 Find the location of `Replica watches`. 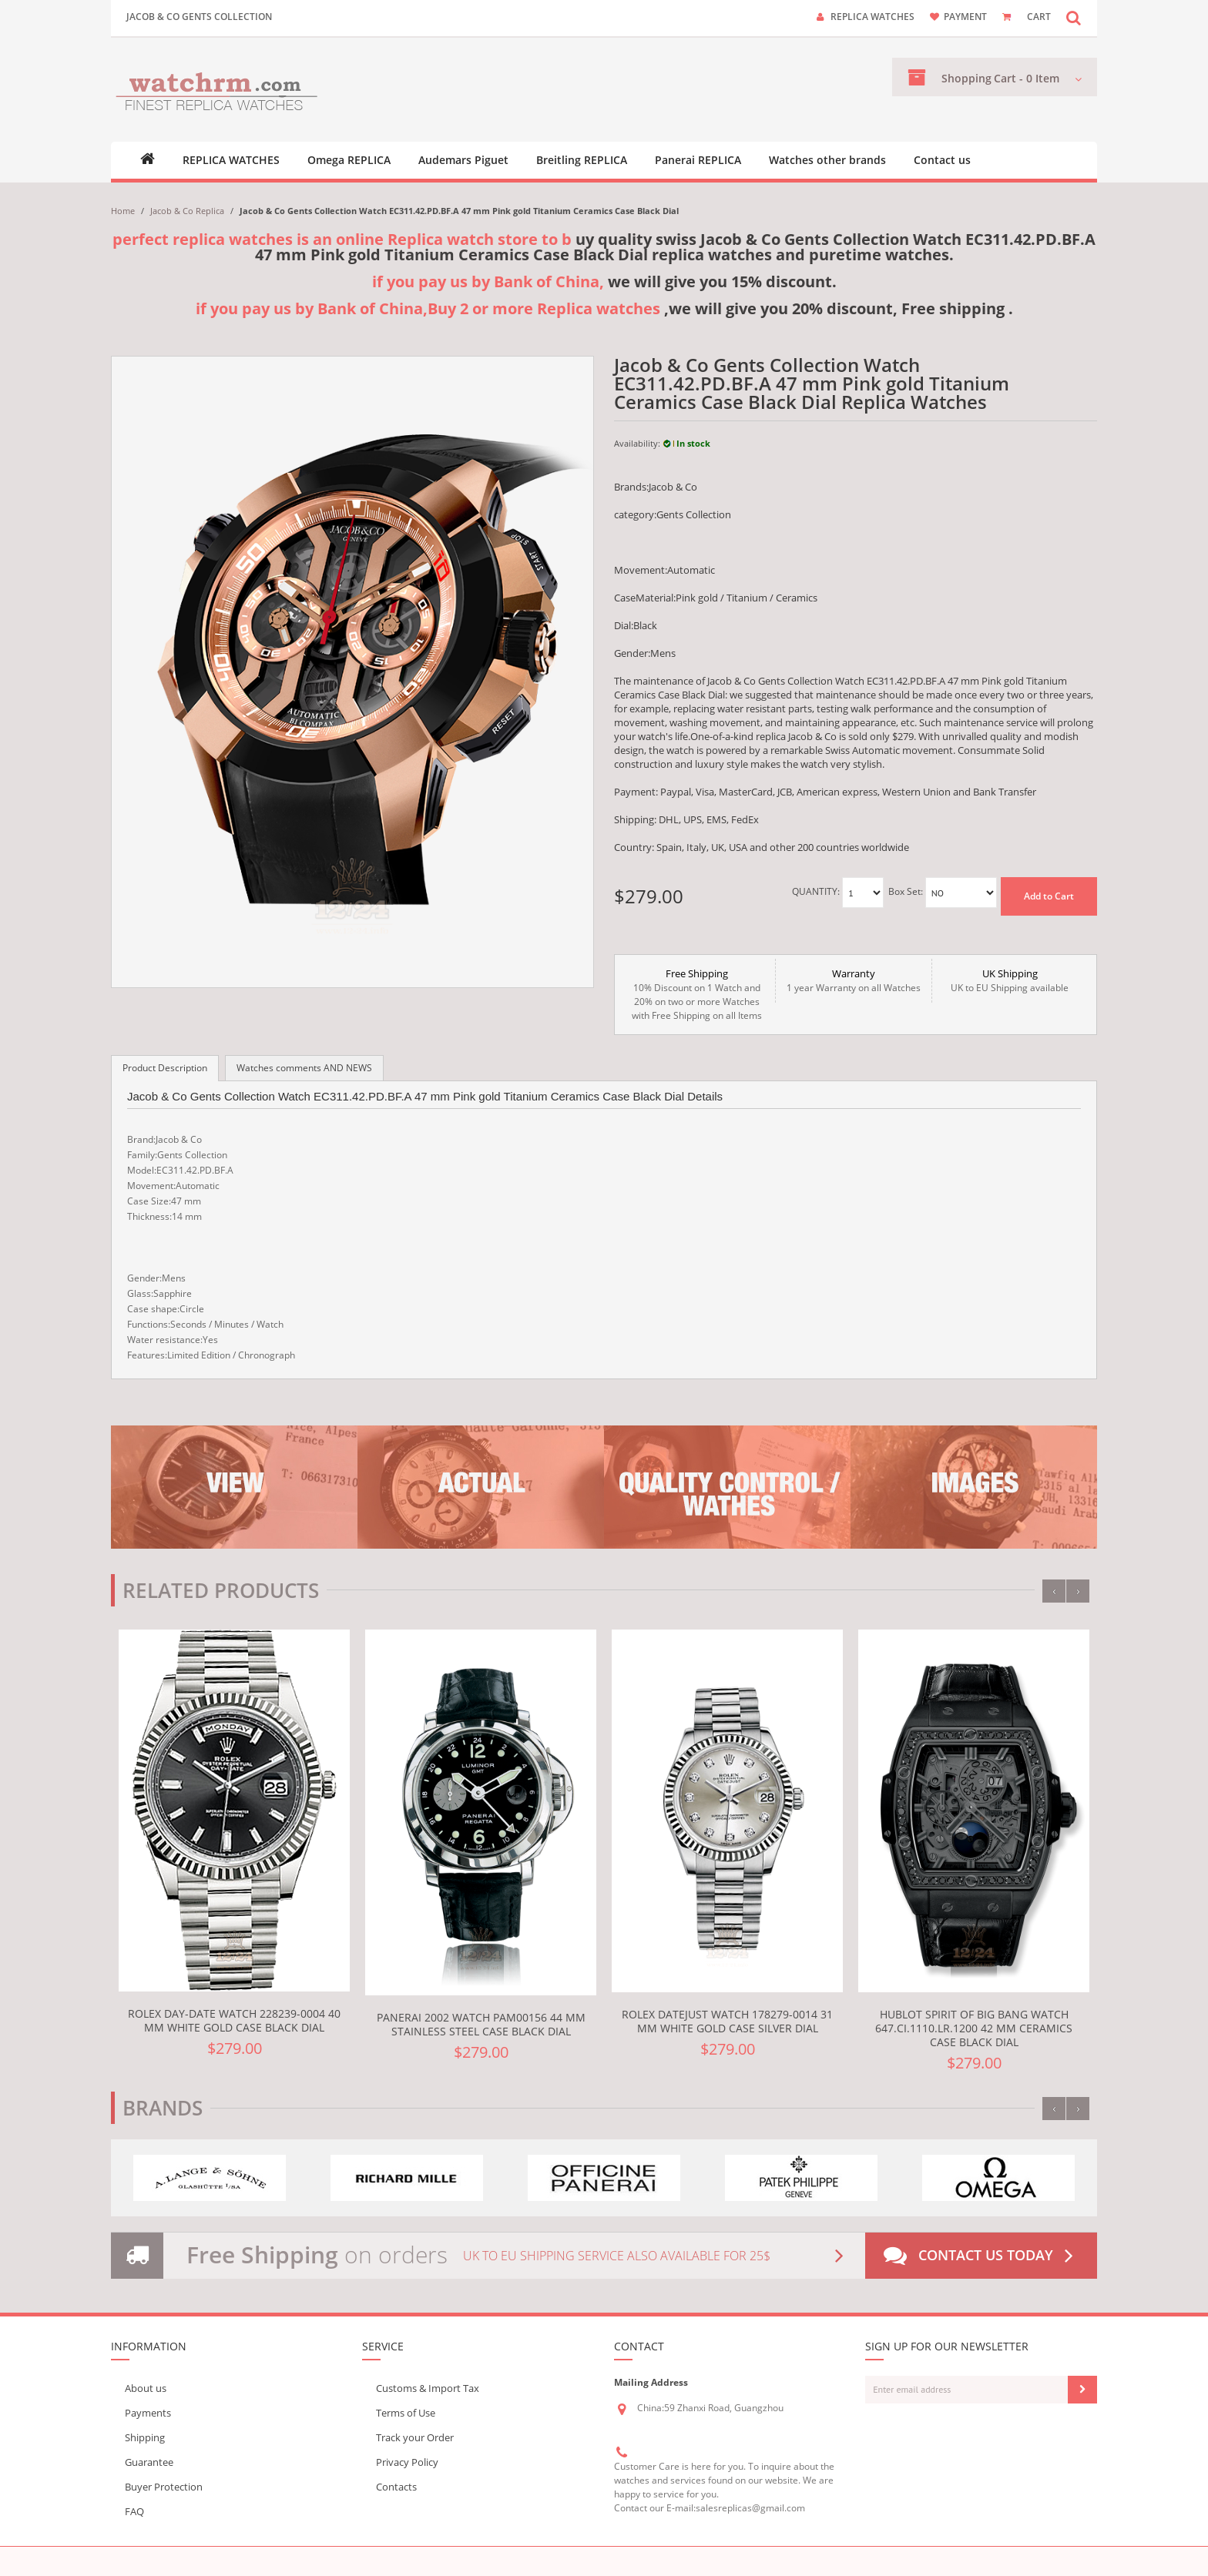

Replica watches is located at coordinates (872, 16).